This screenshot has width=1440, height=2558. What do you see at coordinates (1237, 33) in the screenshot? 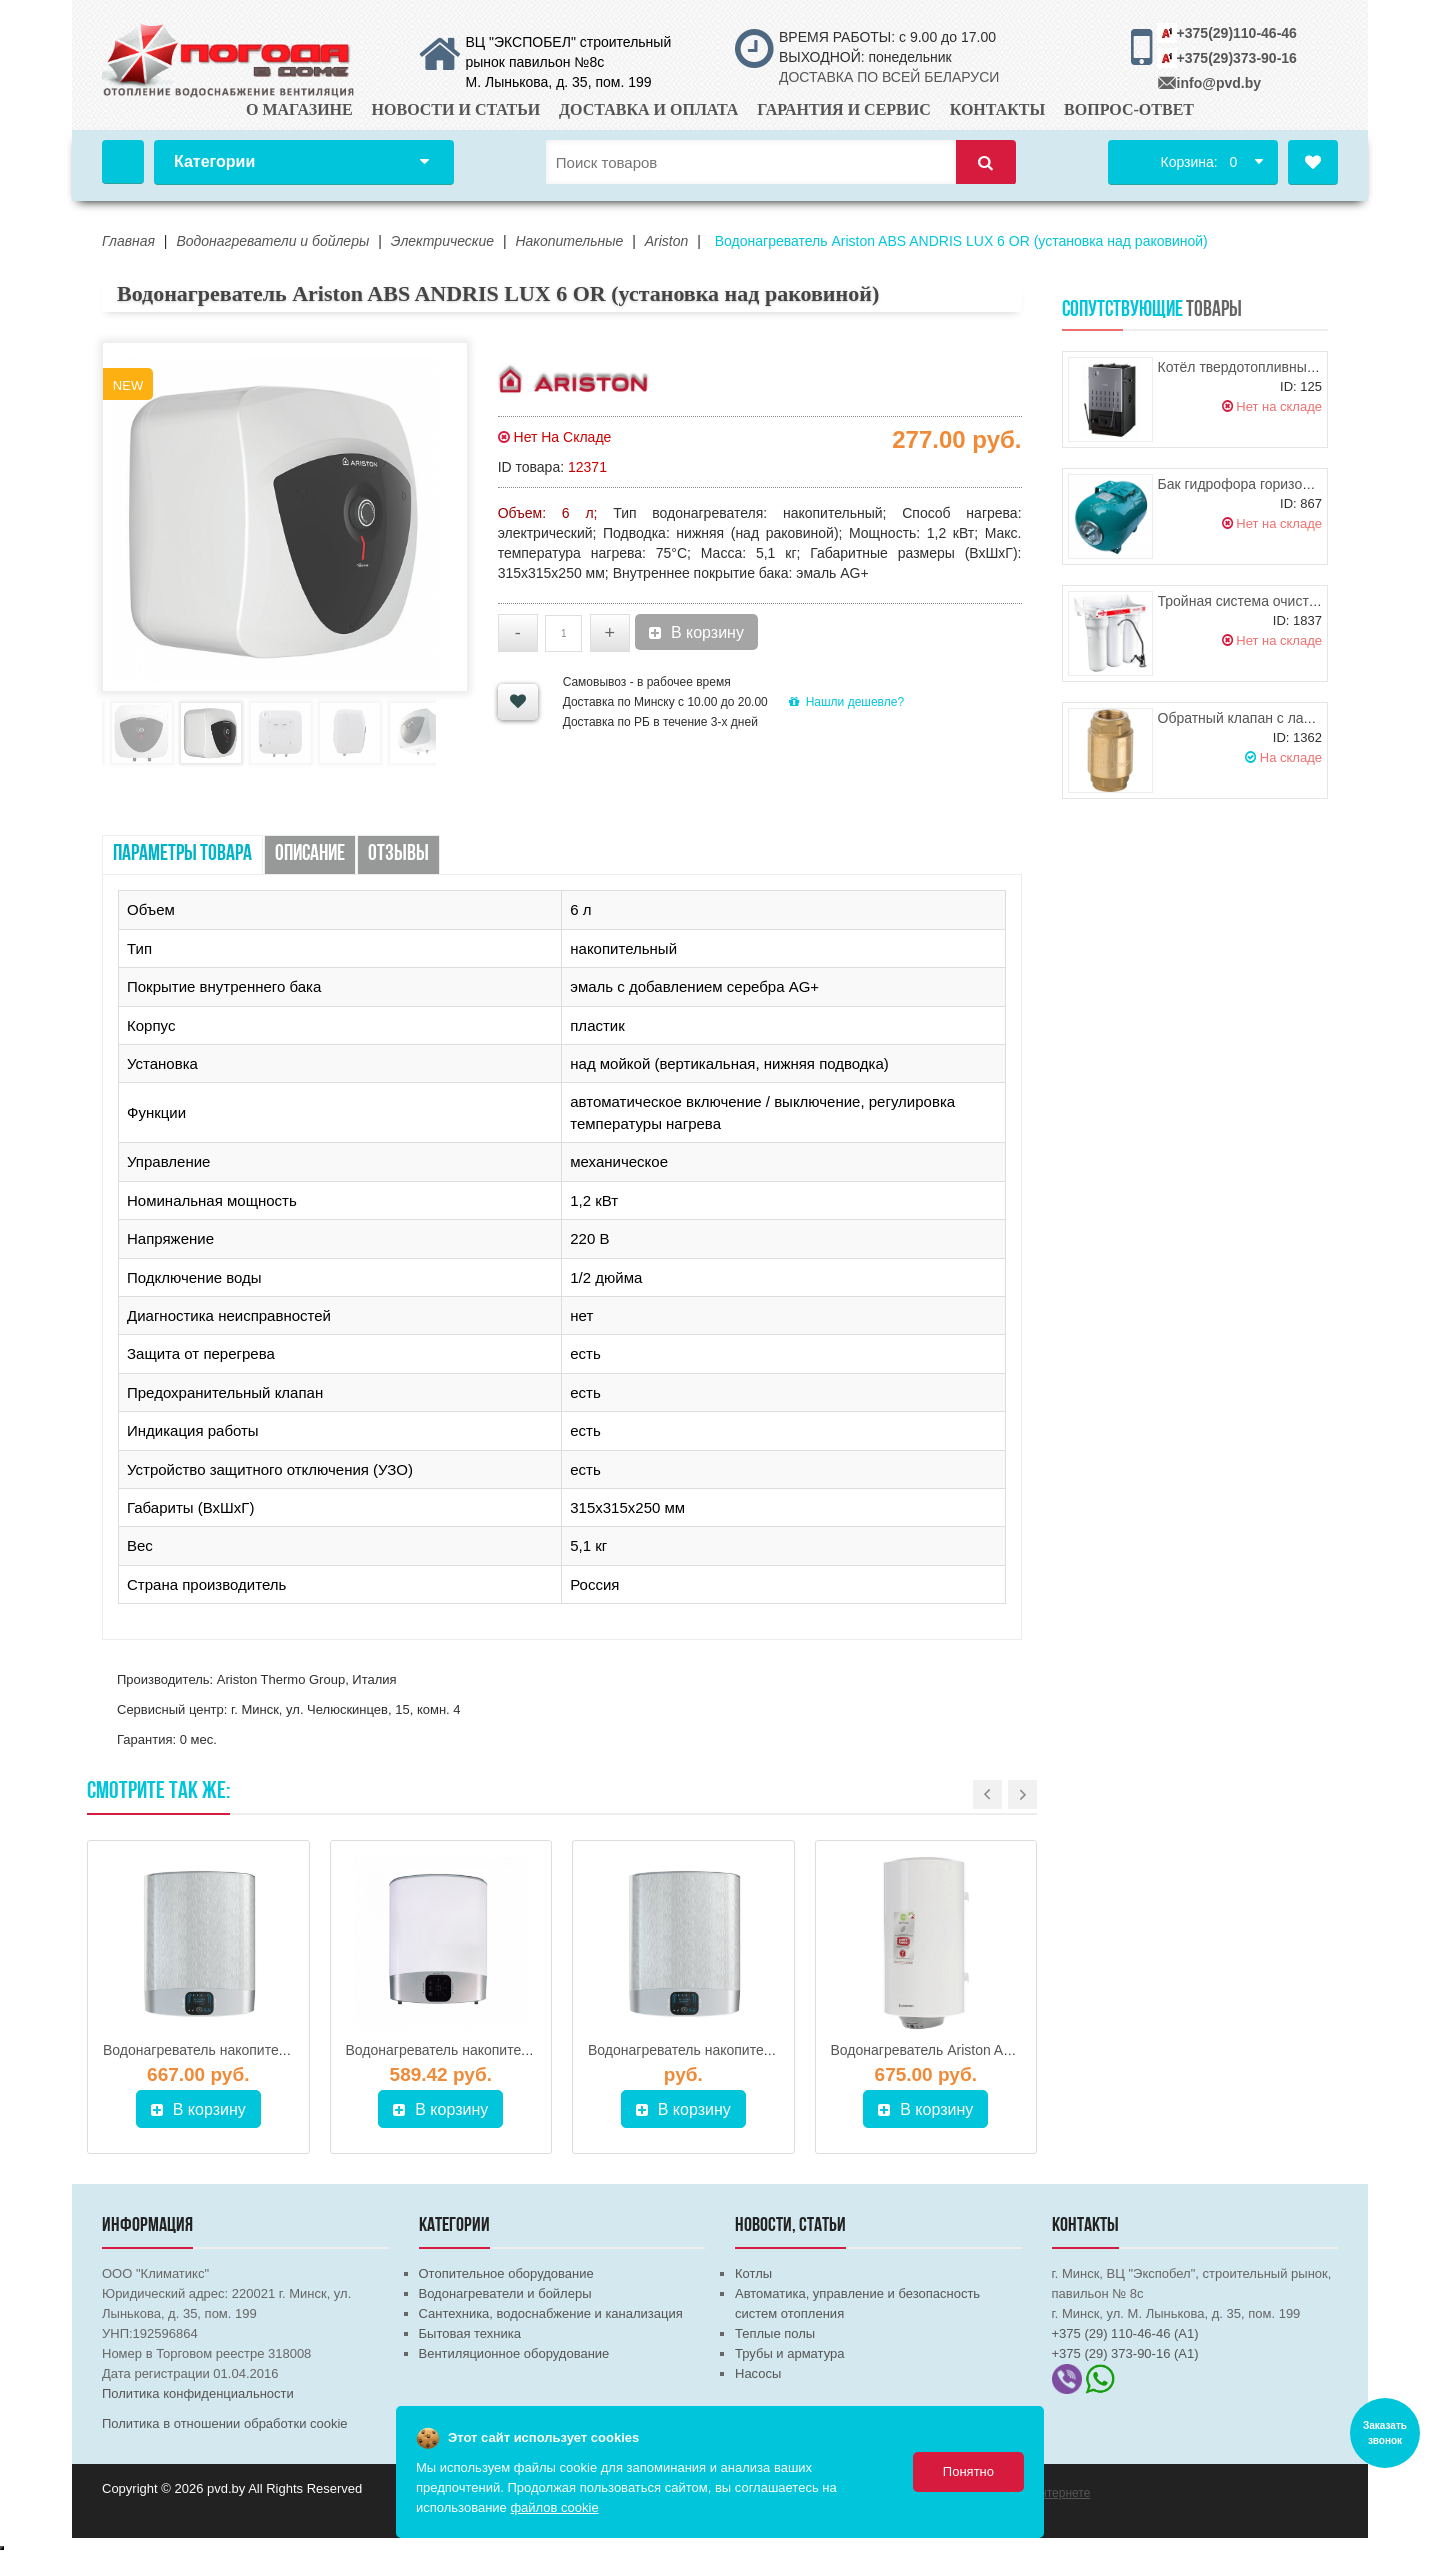
I see `+375(29)110-46-46` at bounding box center [1237, 33].